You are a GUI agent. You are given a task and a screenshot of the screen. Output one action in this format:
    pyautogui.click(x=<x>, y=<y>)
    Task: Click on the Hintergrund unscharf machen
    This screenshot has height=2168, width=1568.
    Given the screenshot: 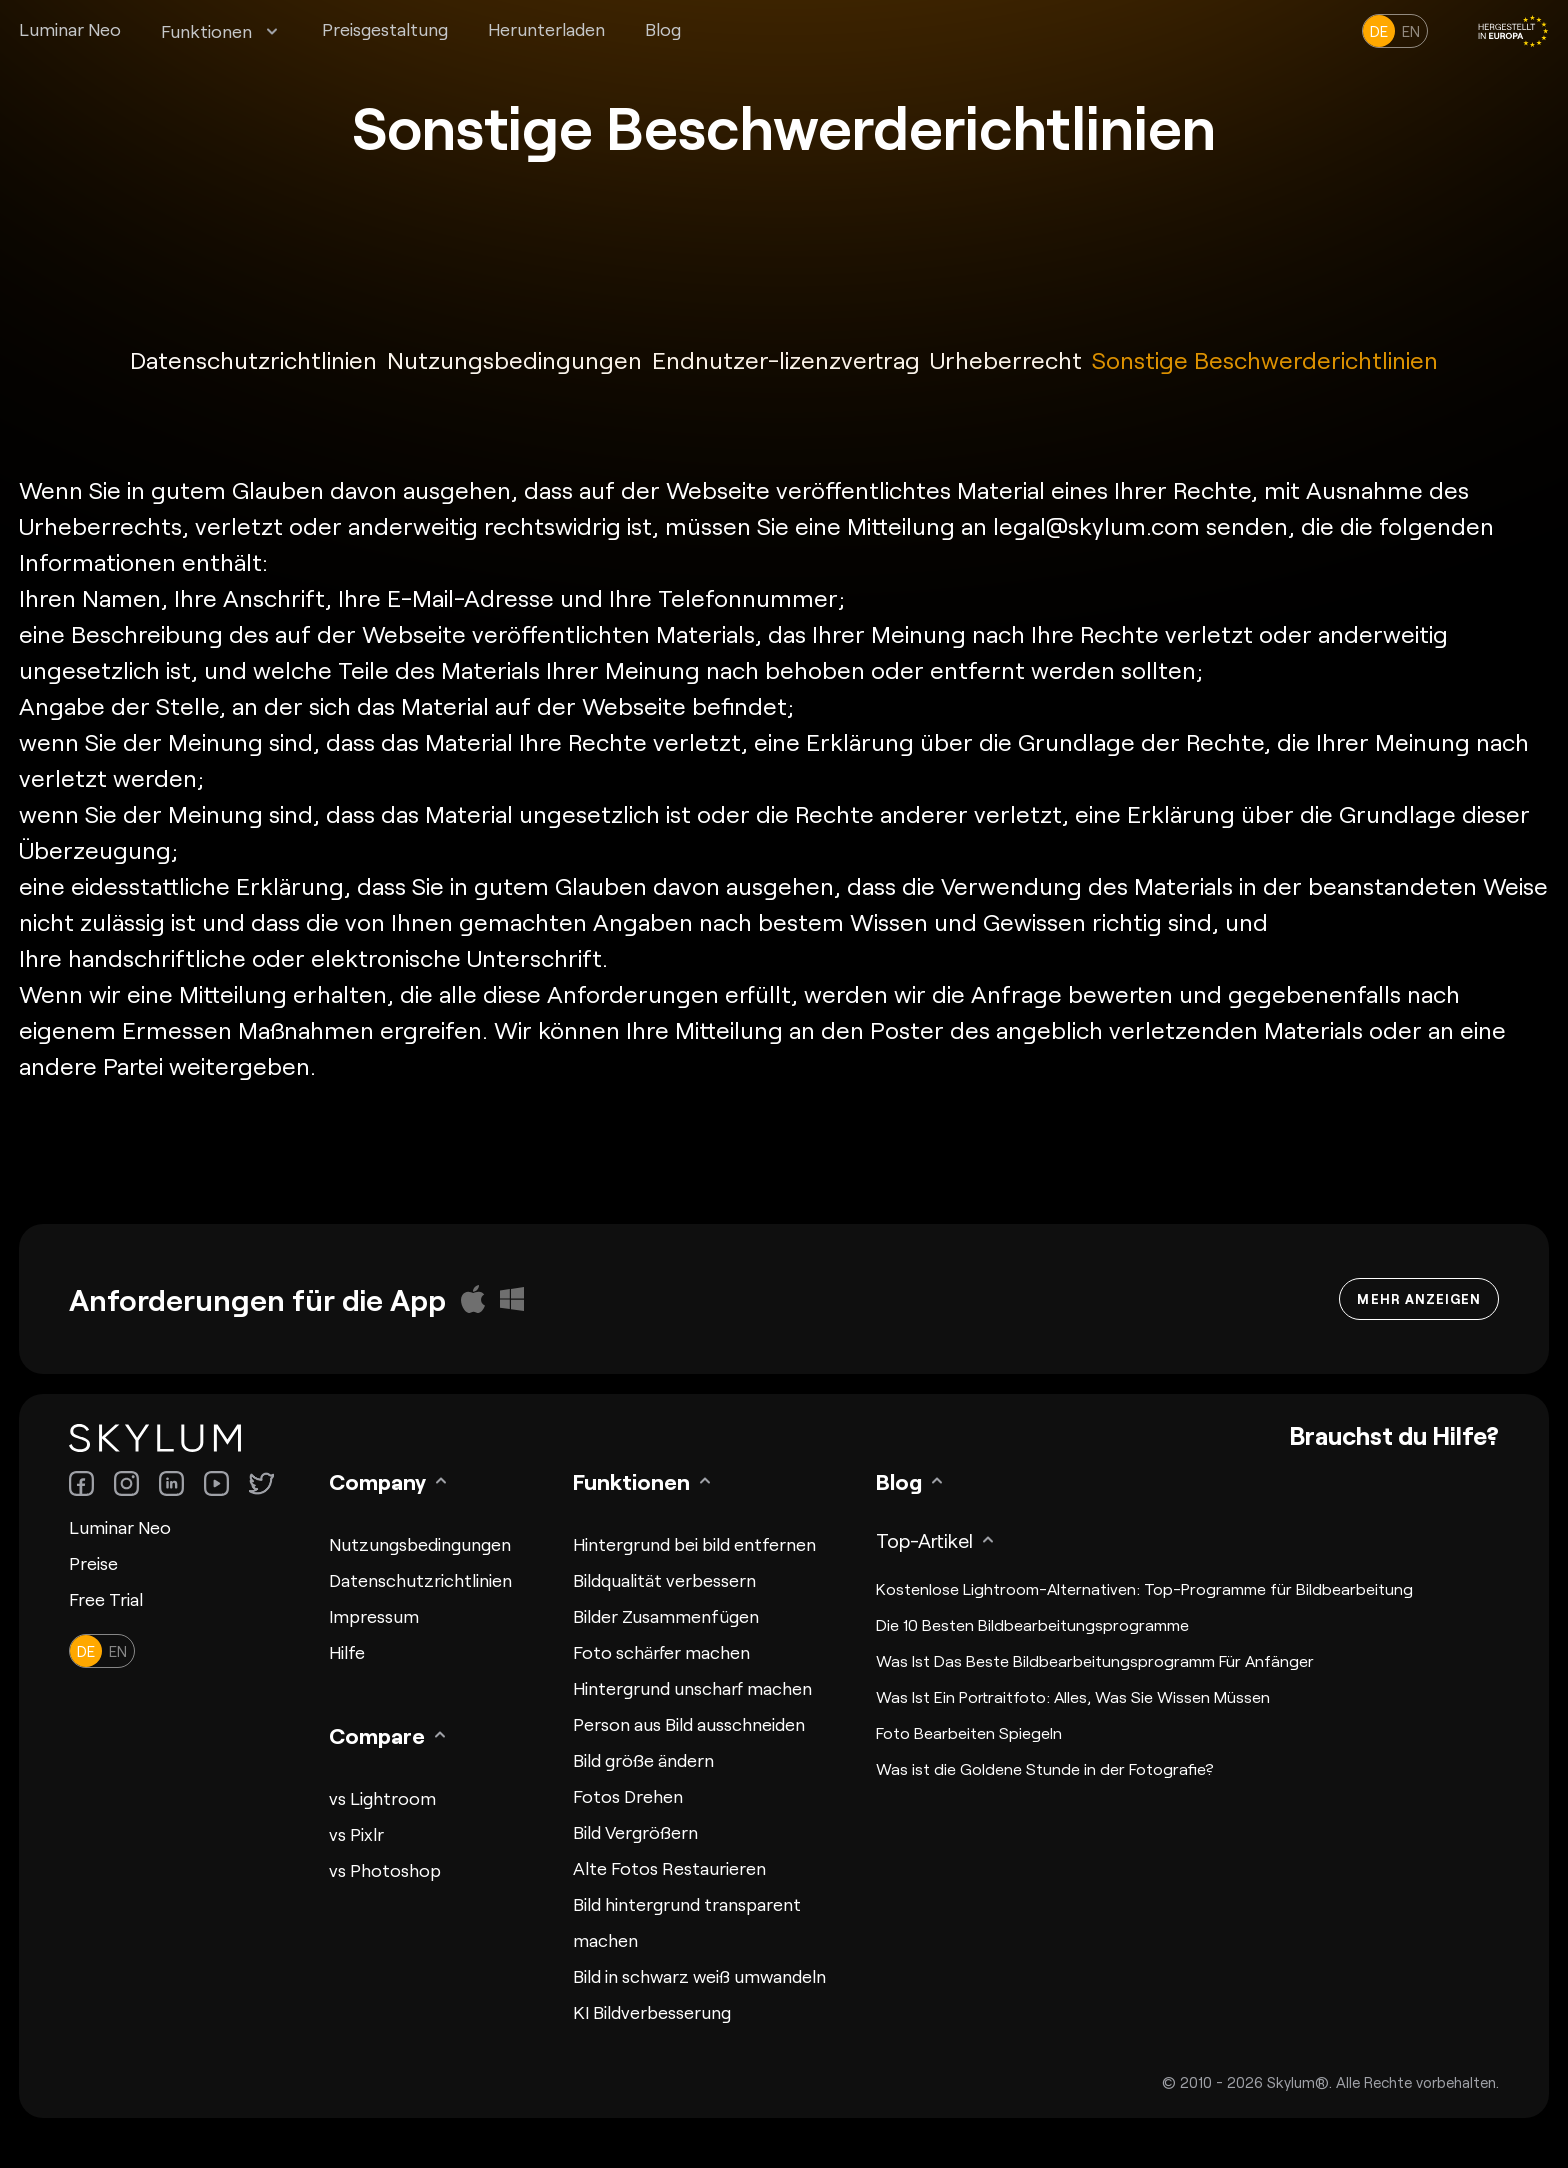 What is the action you would take?
    pyautogui.click(x=692, y=1688)
    